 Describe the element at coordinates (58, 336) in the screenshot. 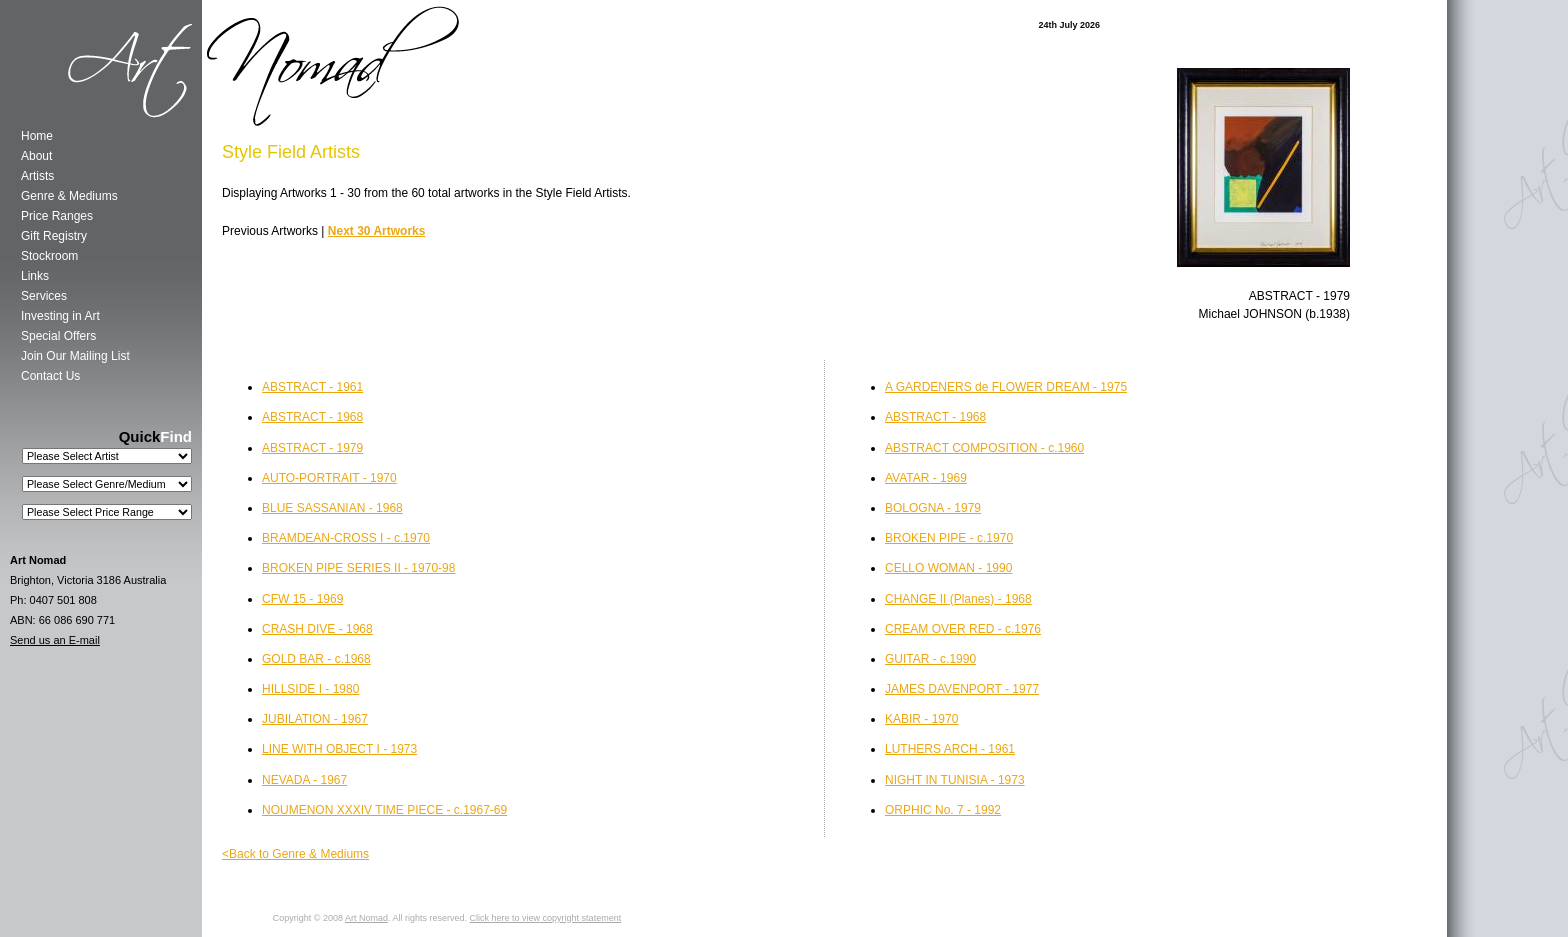

I see `Special Offers` at that location.